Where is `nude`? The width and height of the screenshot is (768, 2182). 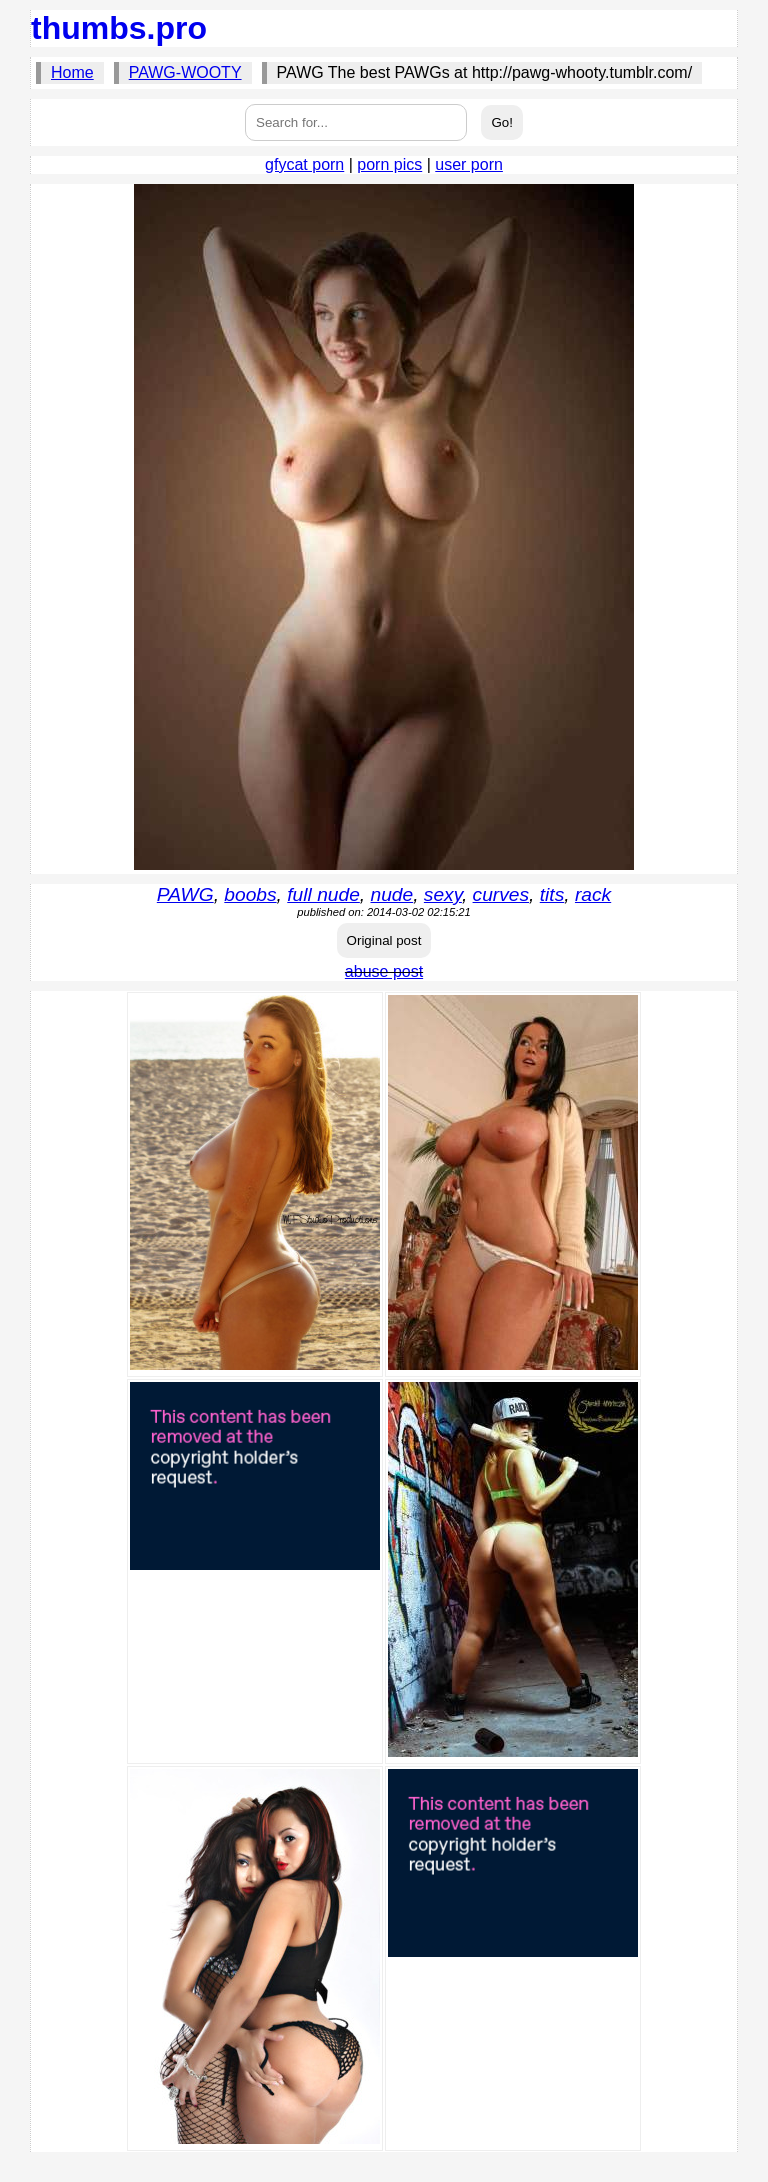
nude is located at coordinates (392, 894).